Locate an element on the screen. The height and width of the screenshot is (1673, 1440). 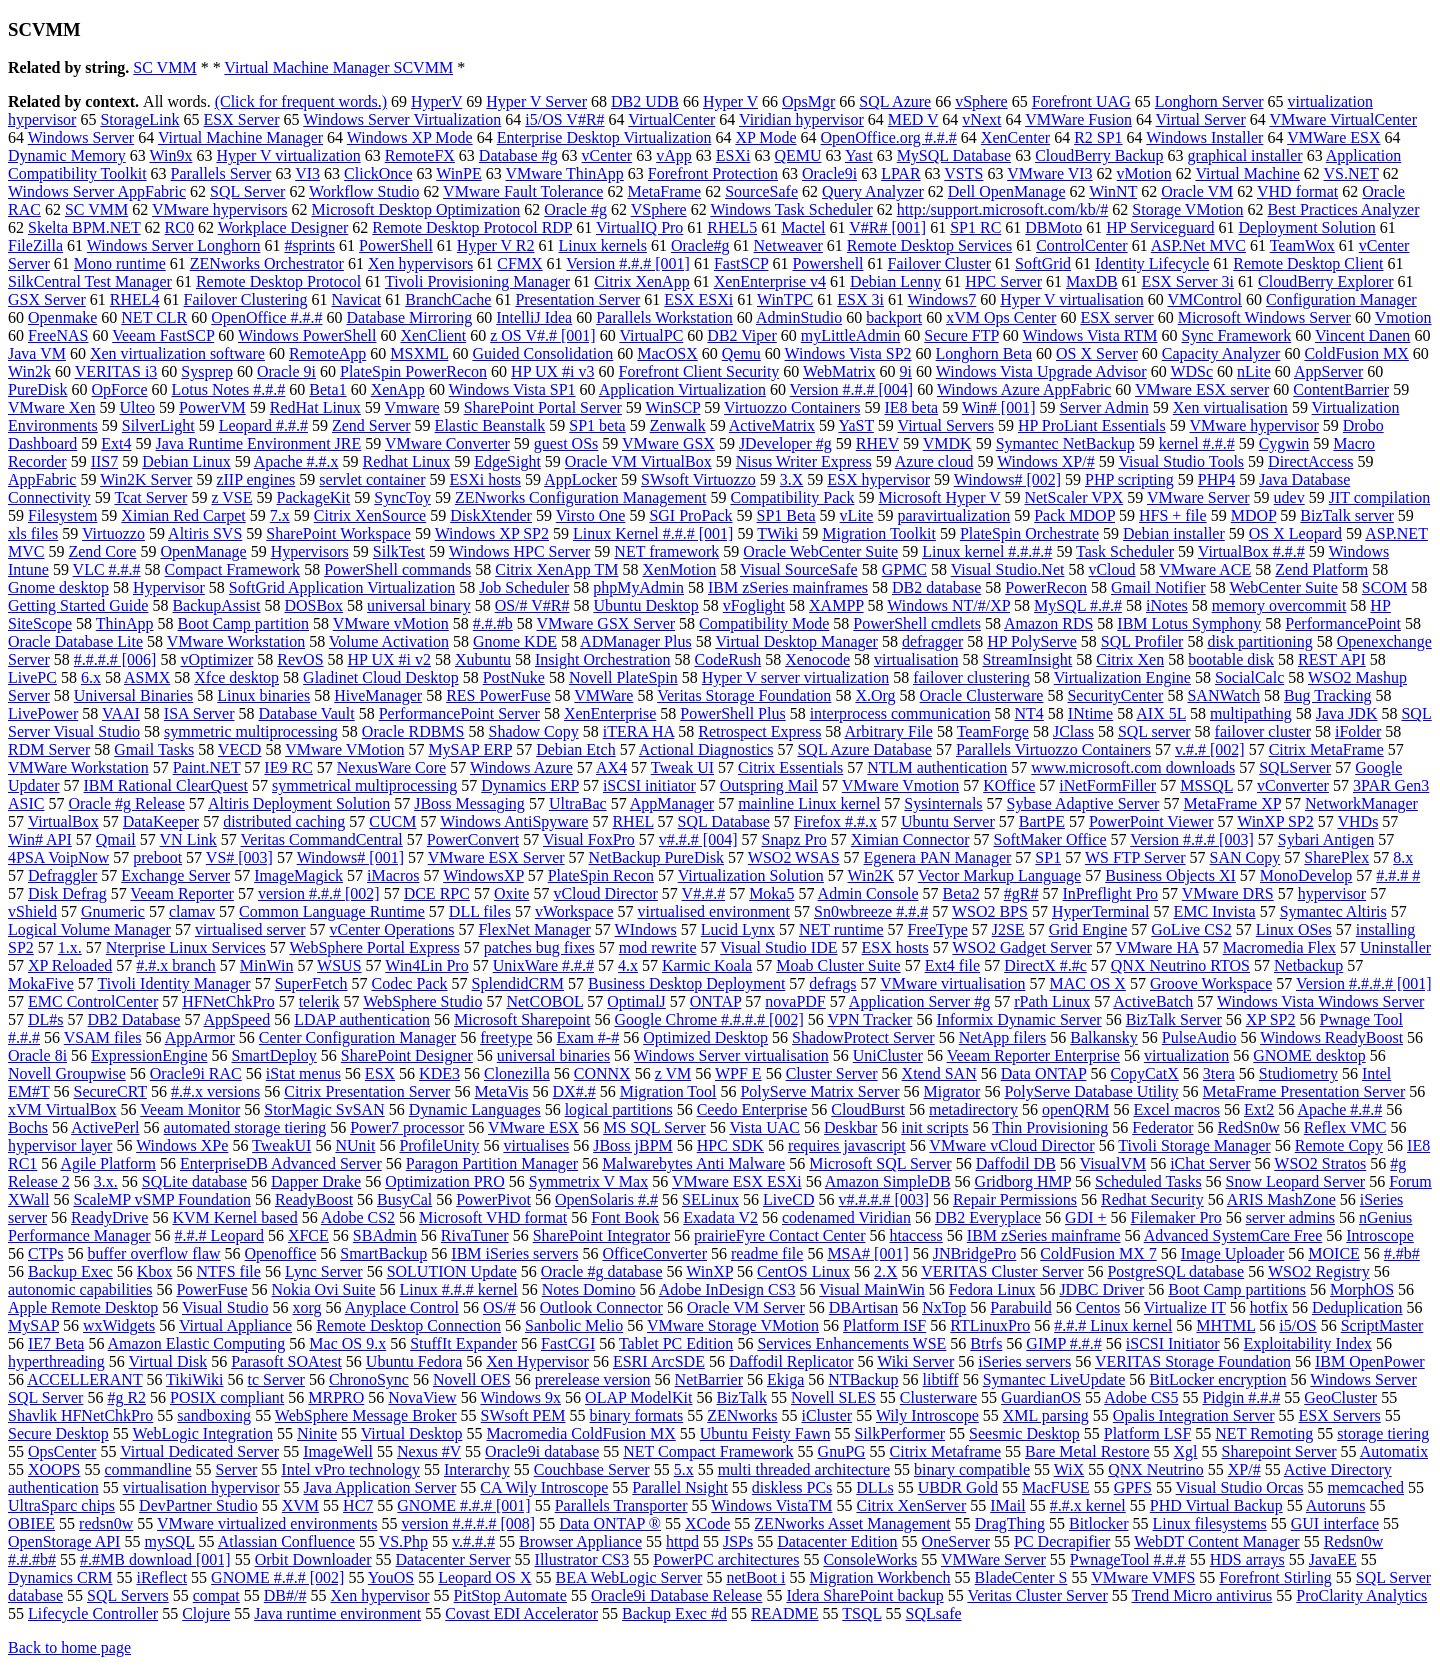
ShadowProtect Server is located at coordinates (863, 1037).